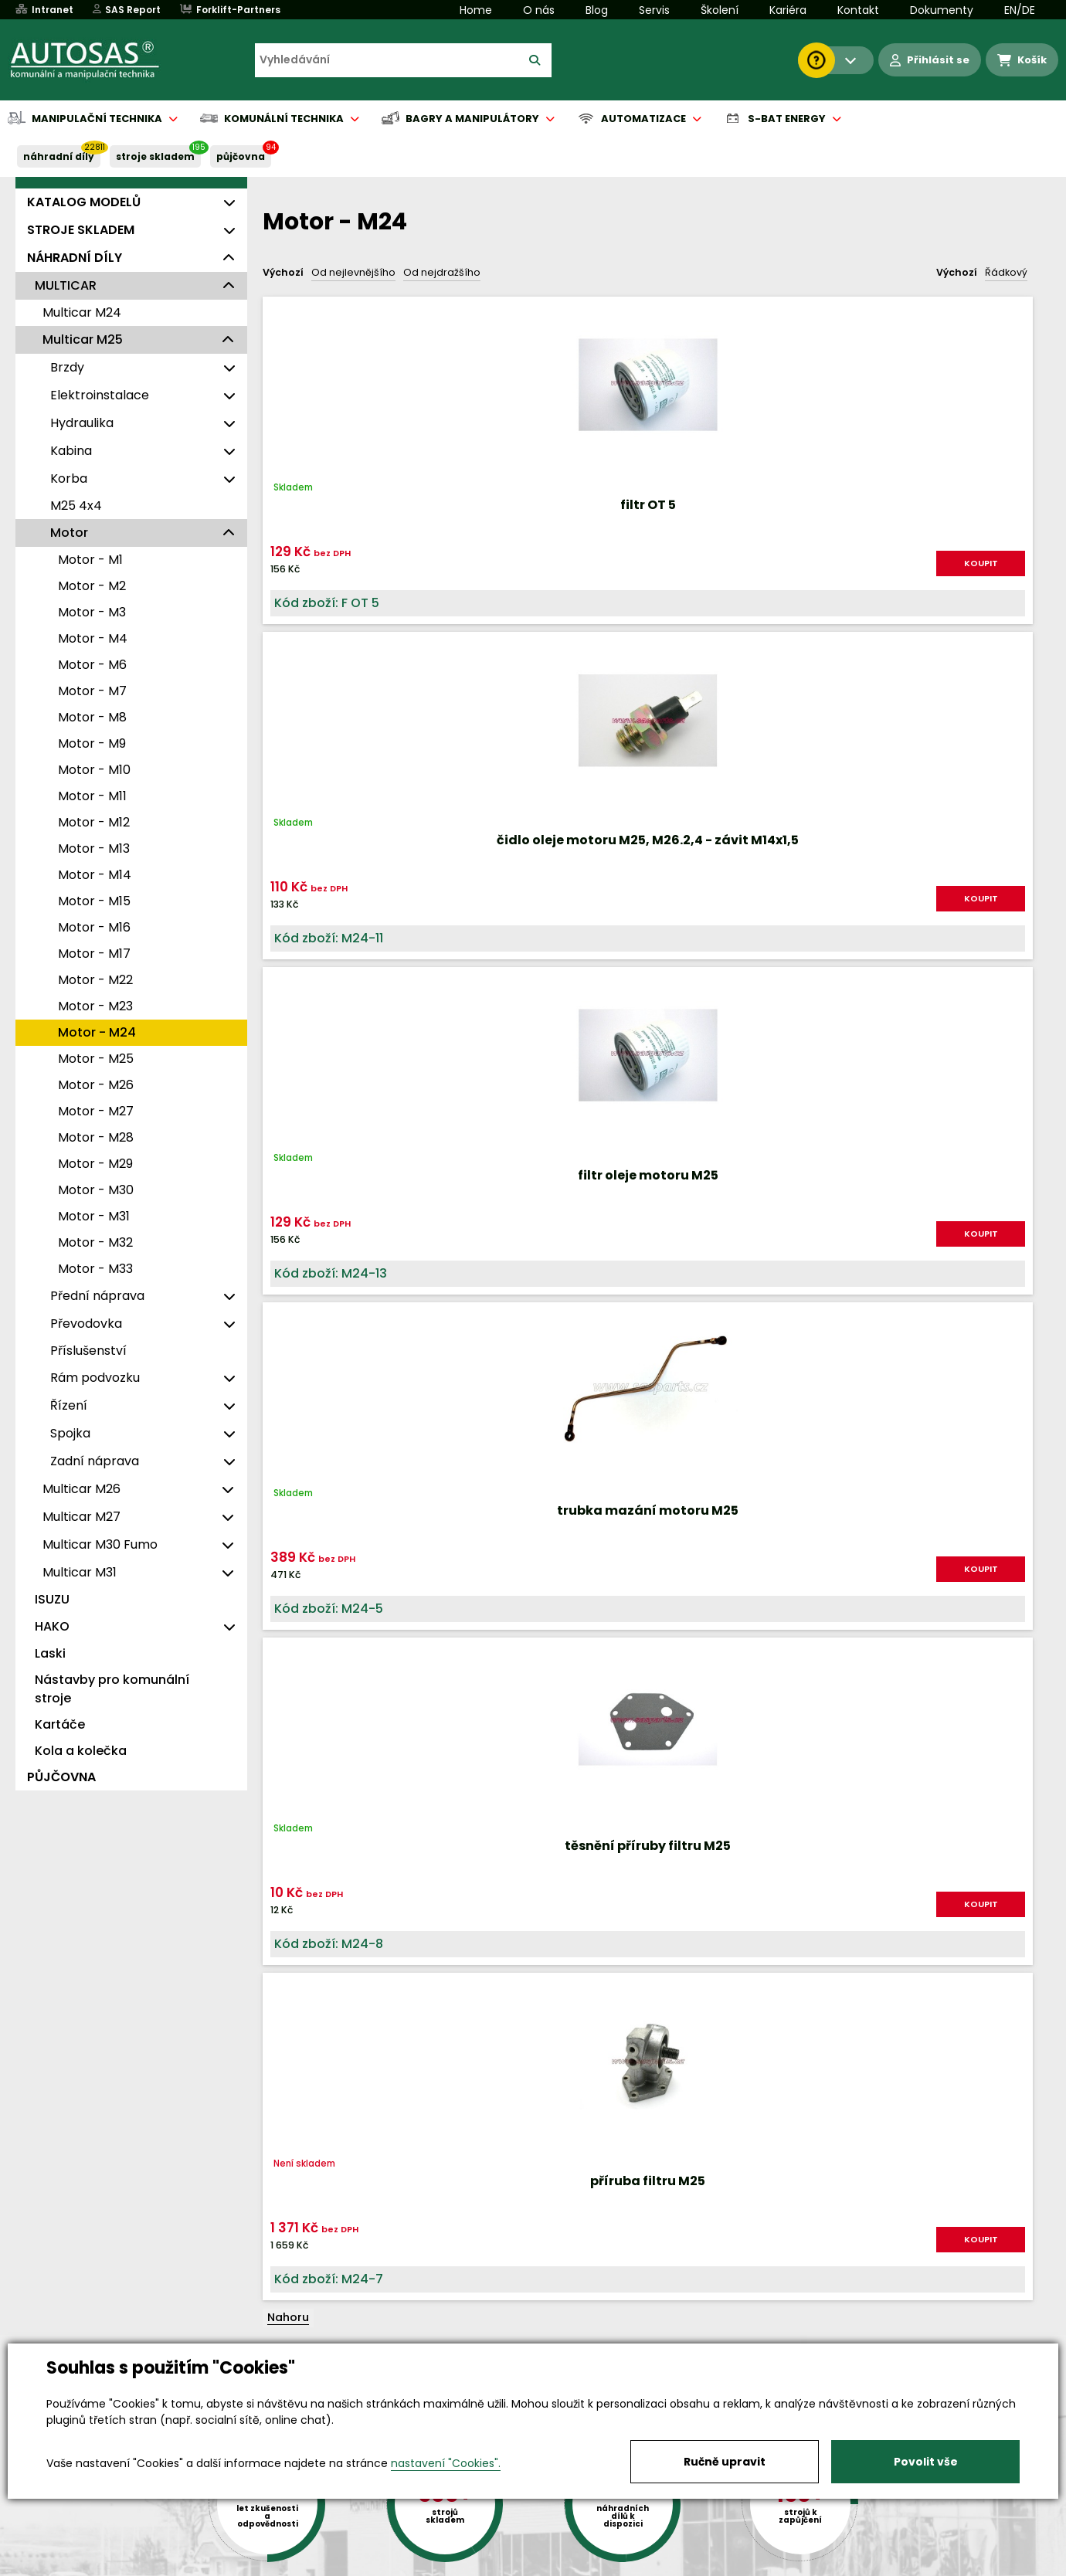  Describe the element at coordinates (66, 285) in the screenshot. I see `MULTICAR` at that location.